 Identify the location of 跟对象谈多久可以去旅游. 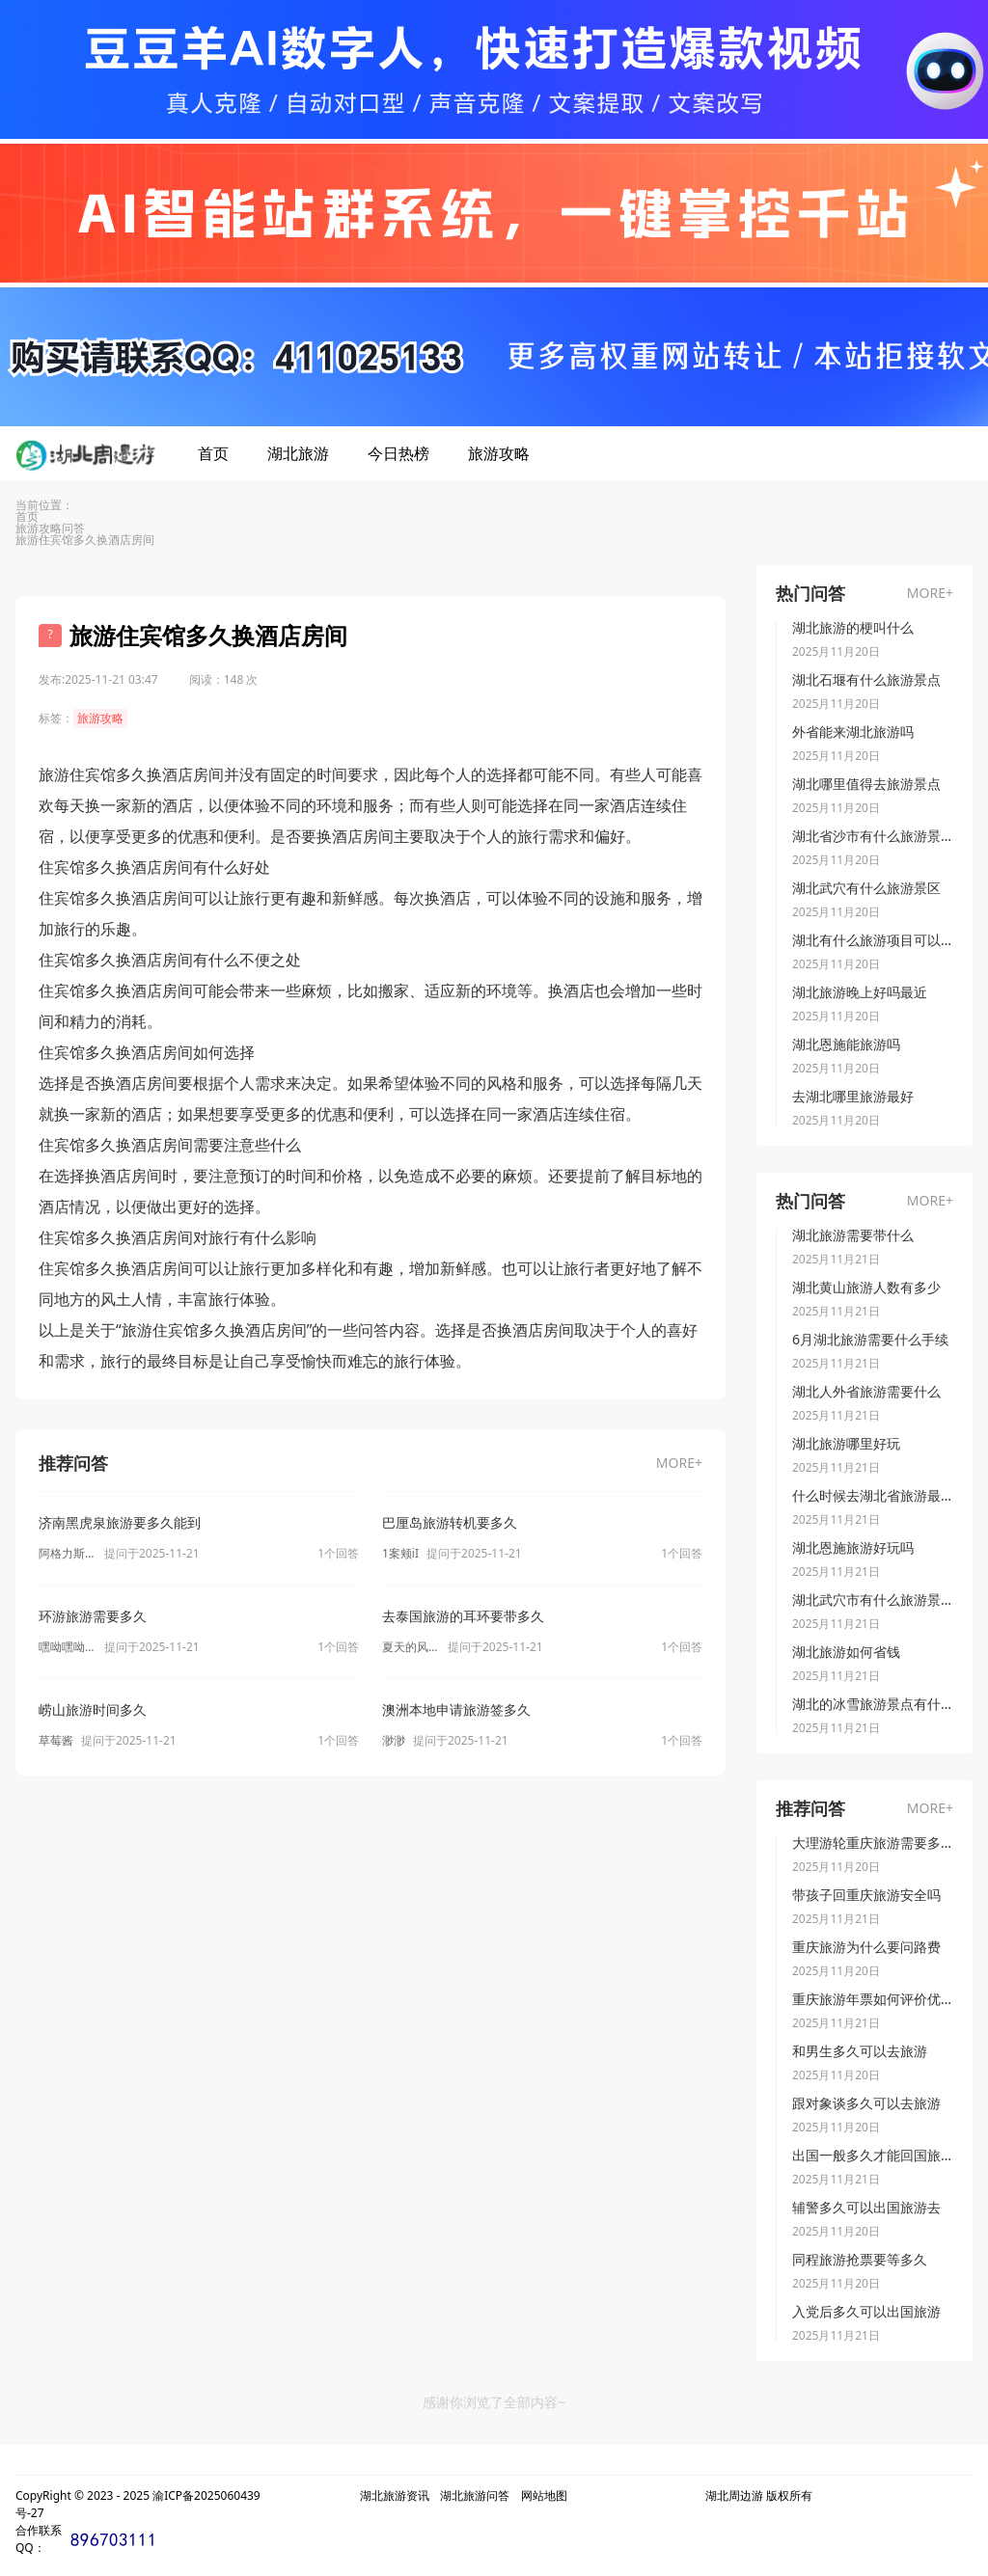
(866, 2103).